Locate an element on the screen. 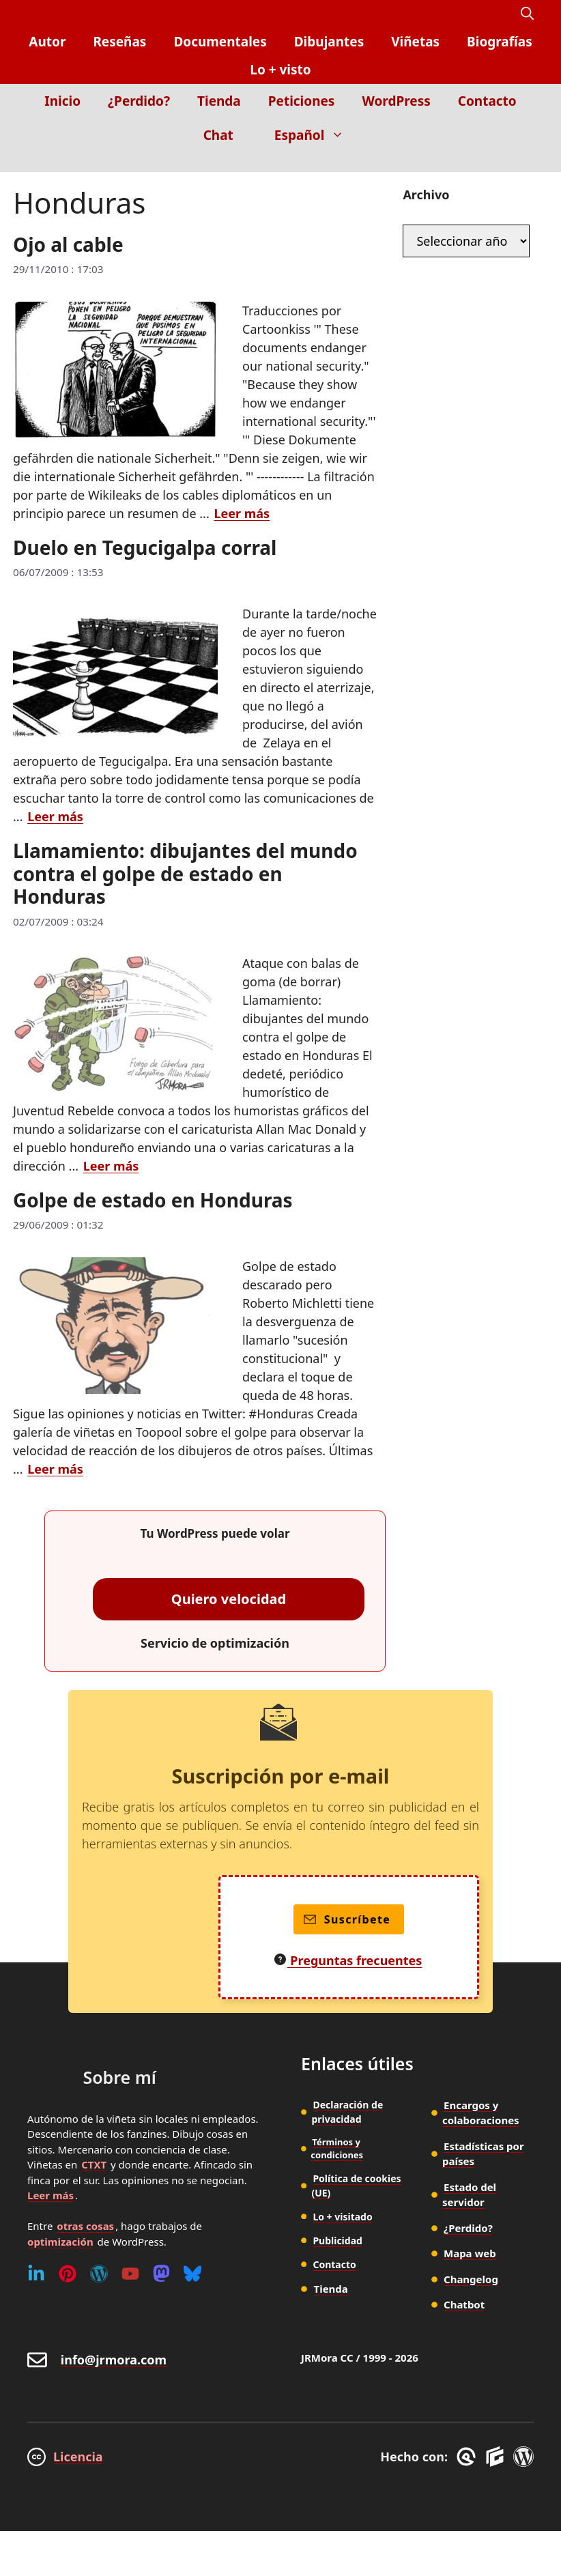 The height and width of the screenshot is (2576, 561). WordPress is located at coordinates (396, 101).